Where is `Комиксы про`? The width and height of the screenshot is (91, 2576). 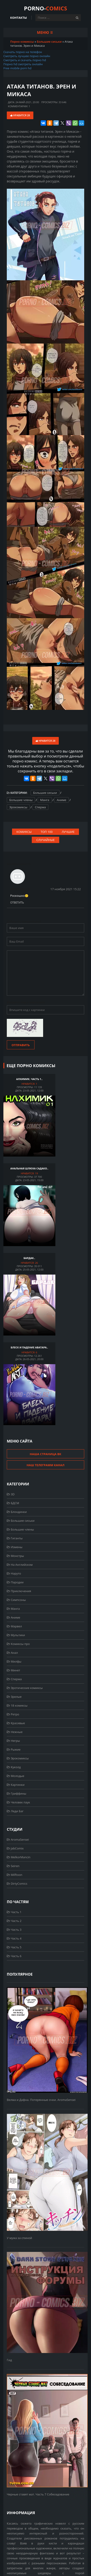 Комиксы про is located at coordinates (18, 1644).